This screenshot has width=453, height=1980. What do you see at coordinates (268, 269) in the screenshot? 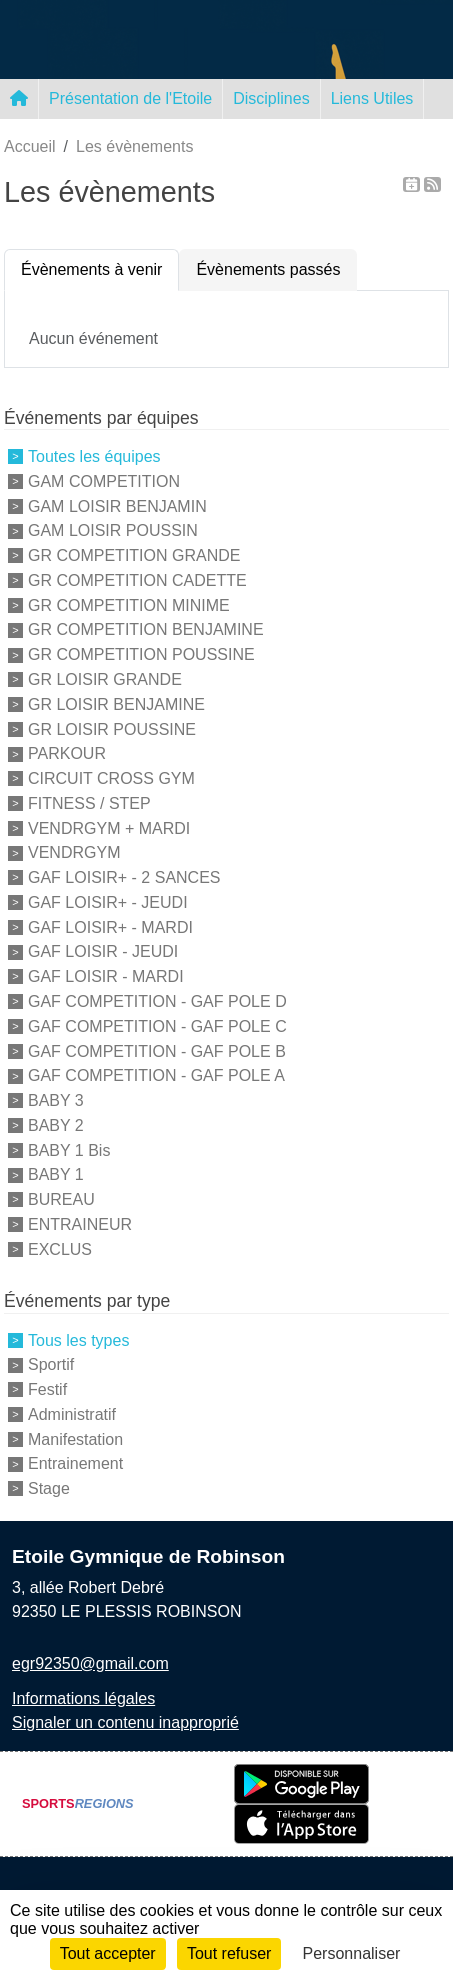
I see `Évènements passés` at bounding box center [268, 269].